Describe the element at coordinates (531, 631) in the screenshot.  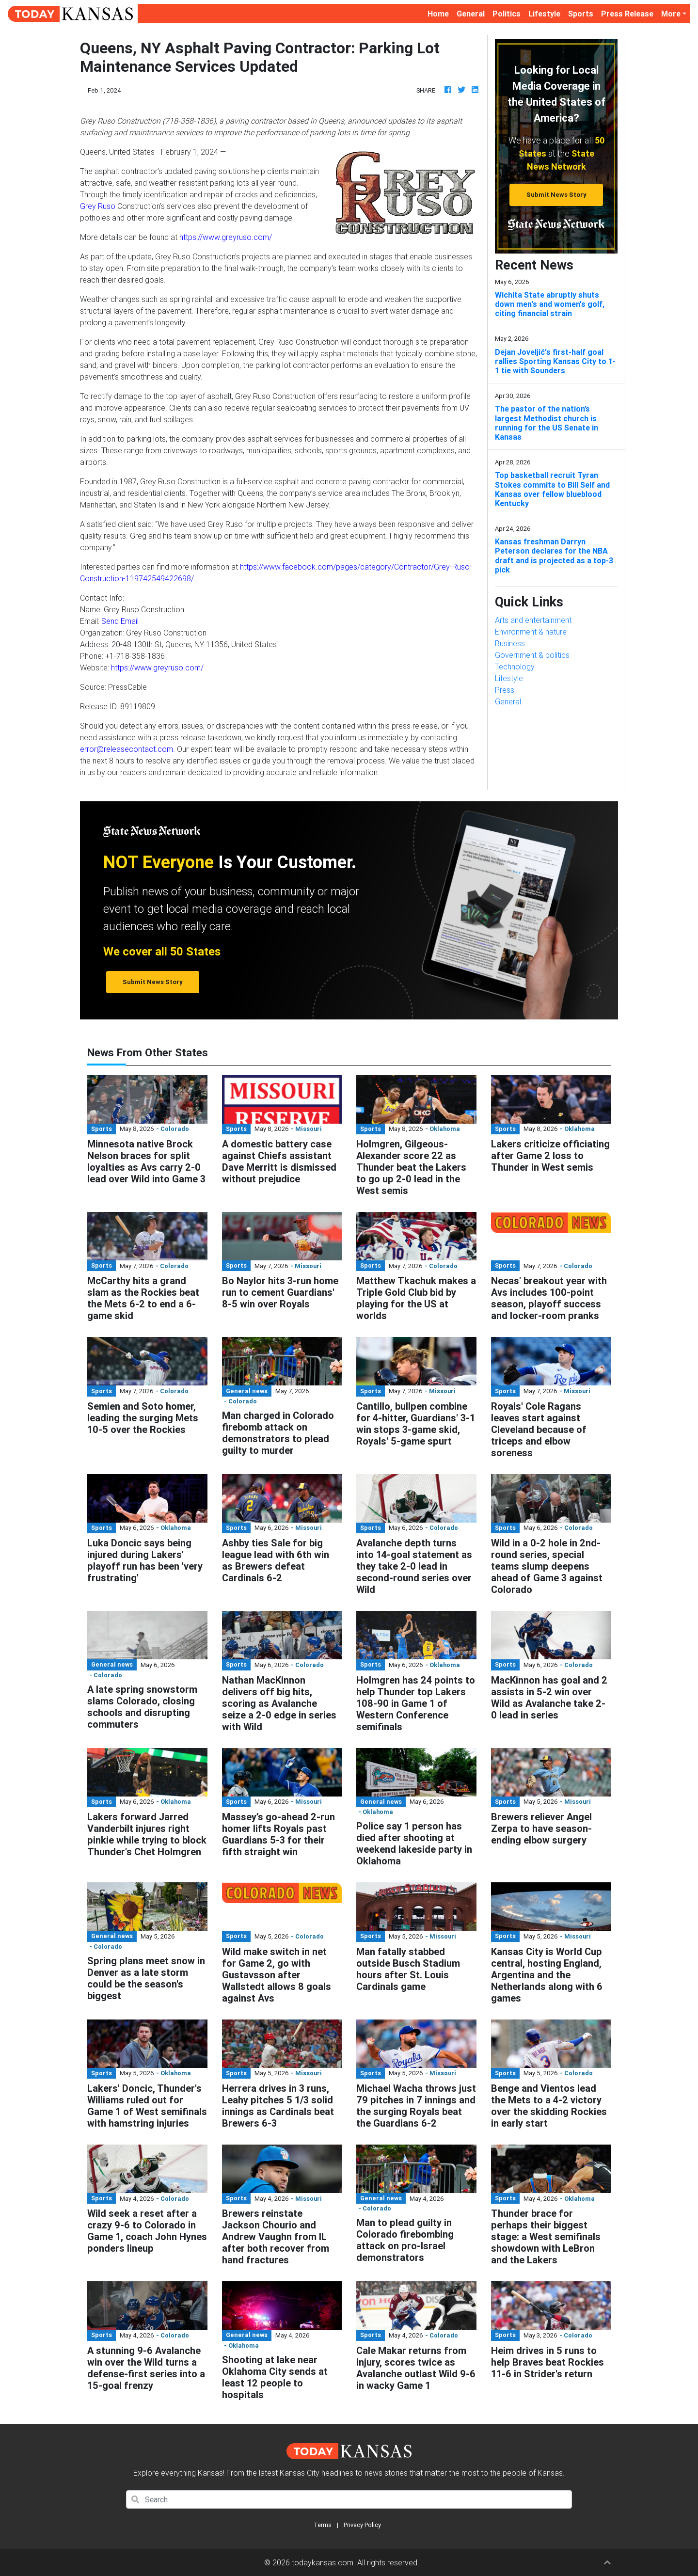
I see `Environment & nature` at that location.